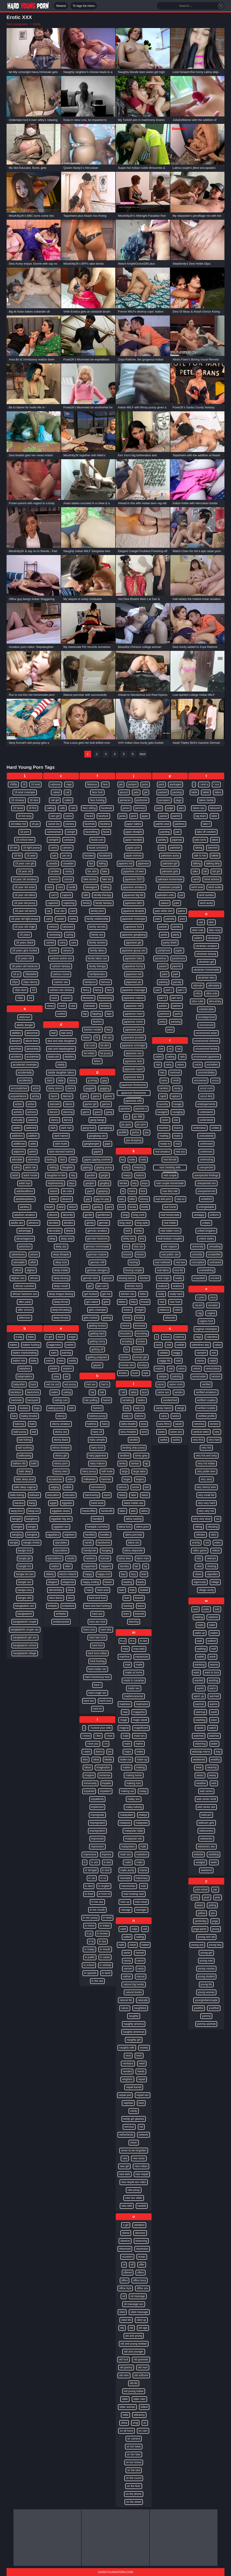 The width and height of the screenshot is (231, 2576). What do you see at coordinates (128, 1886) in the screenshot?
I see `mammories` at bounding box center [128, 1886].